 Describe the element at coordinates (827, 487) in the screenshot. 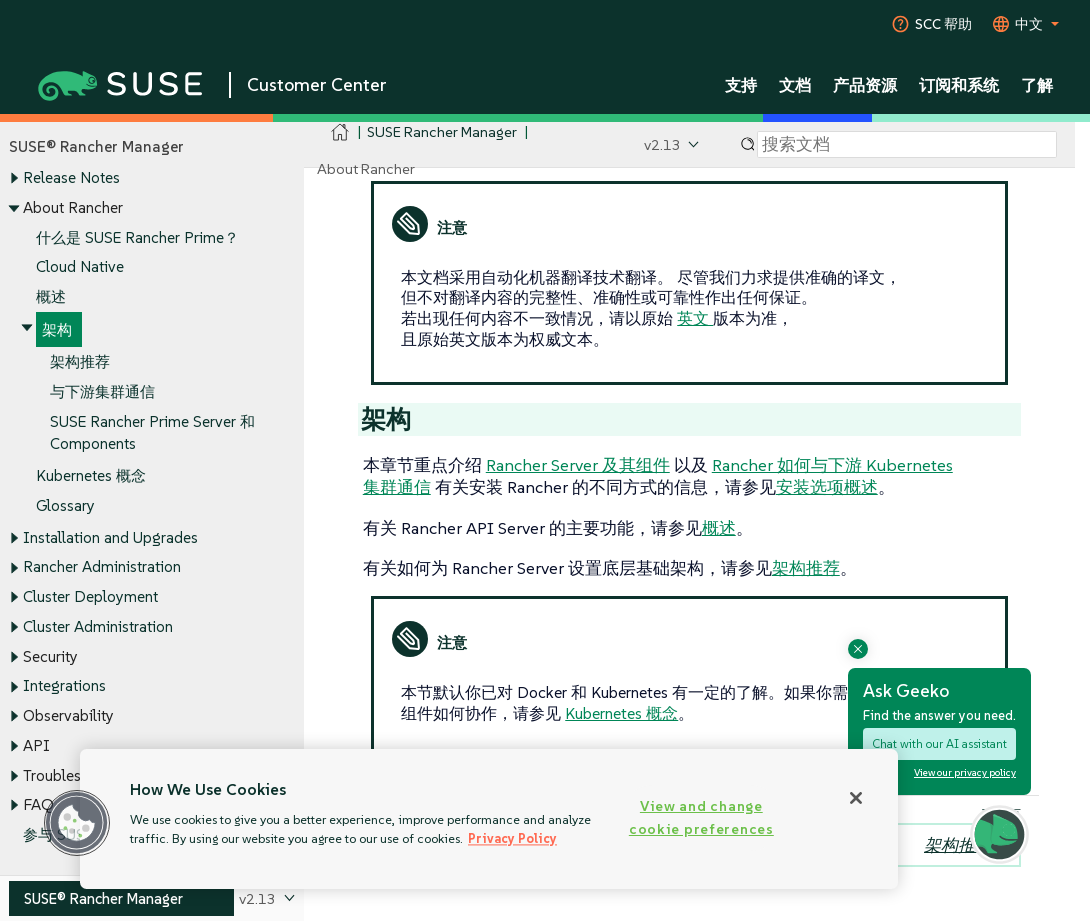

I see `安装选项概述` at that location.